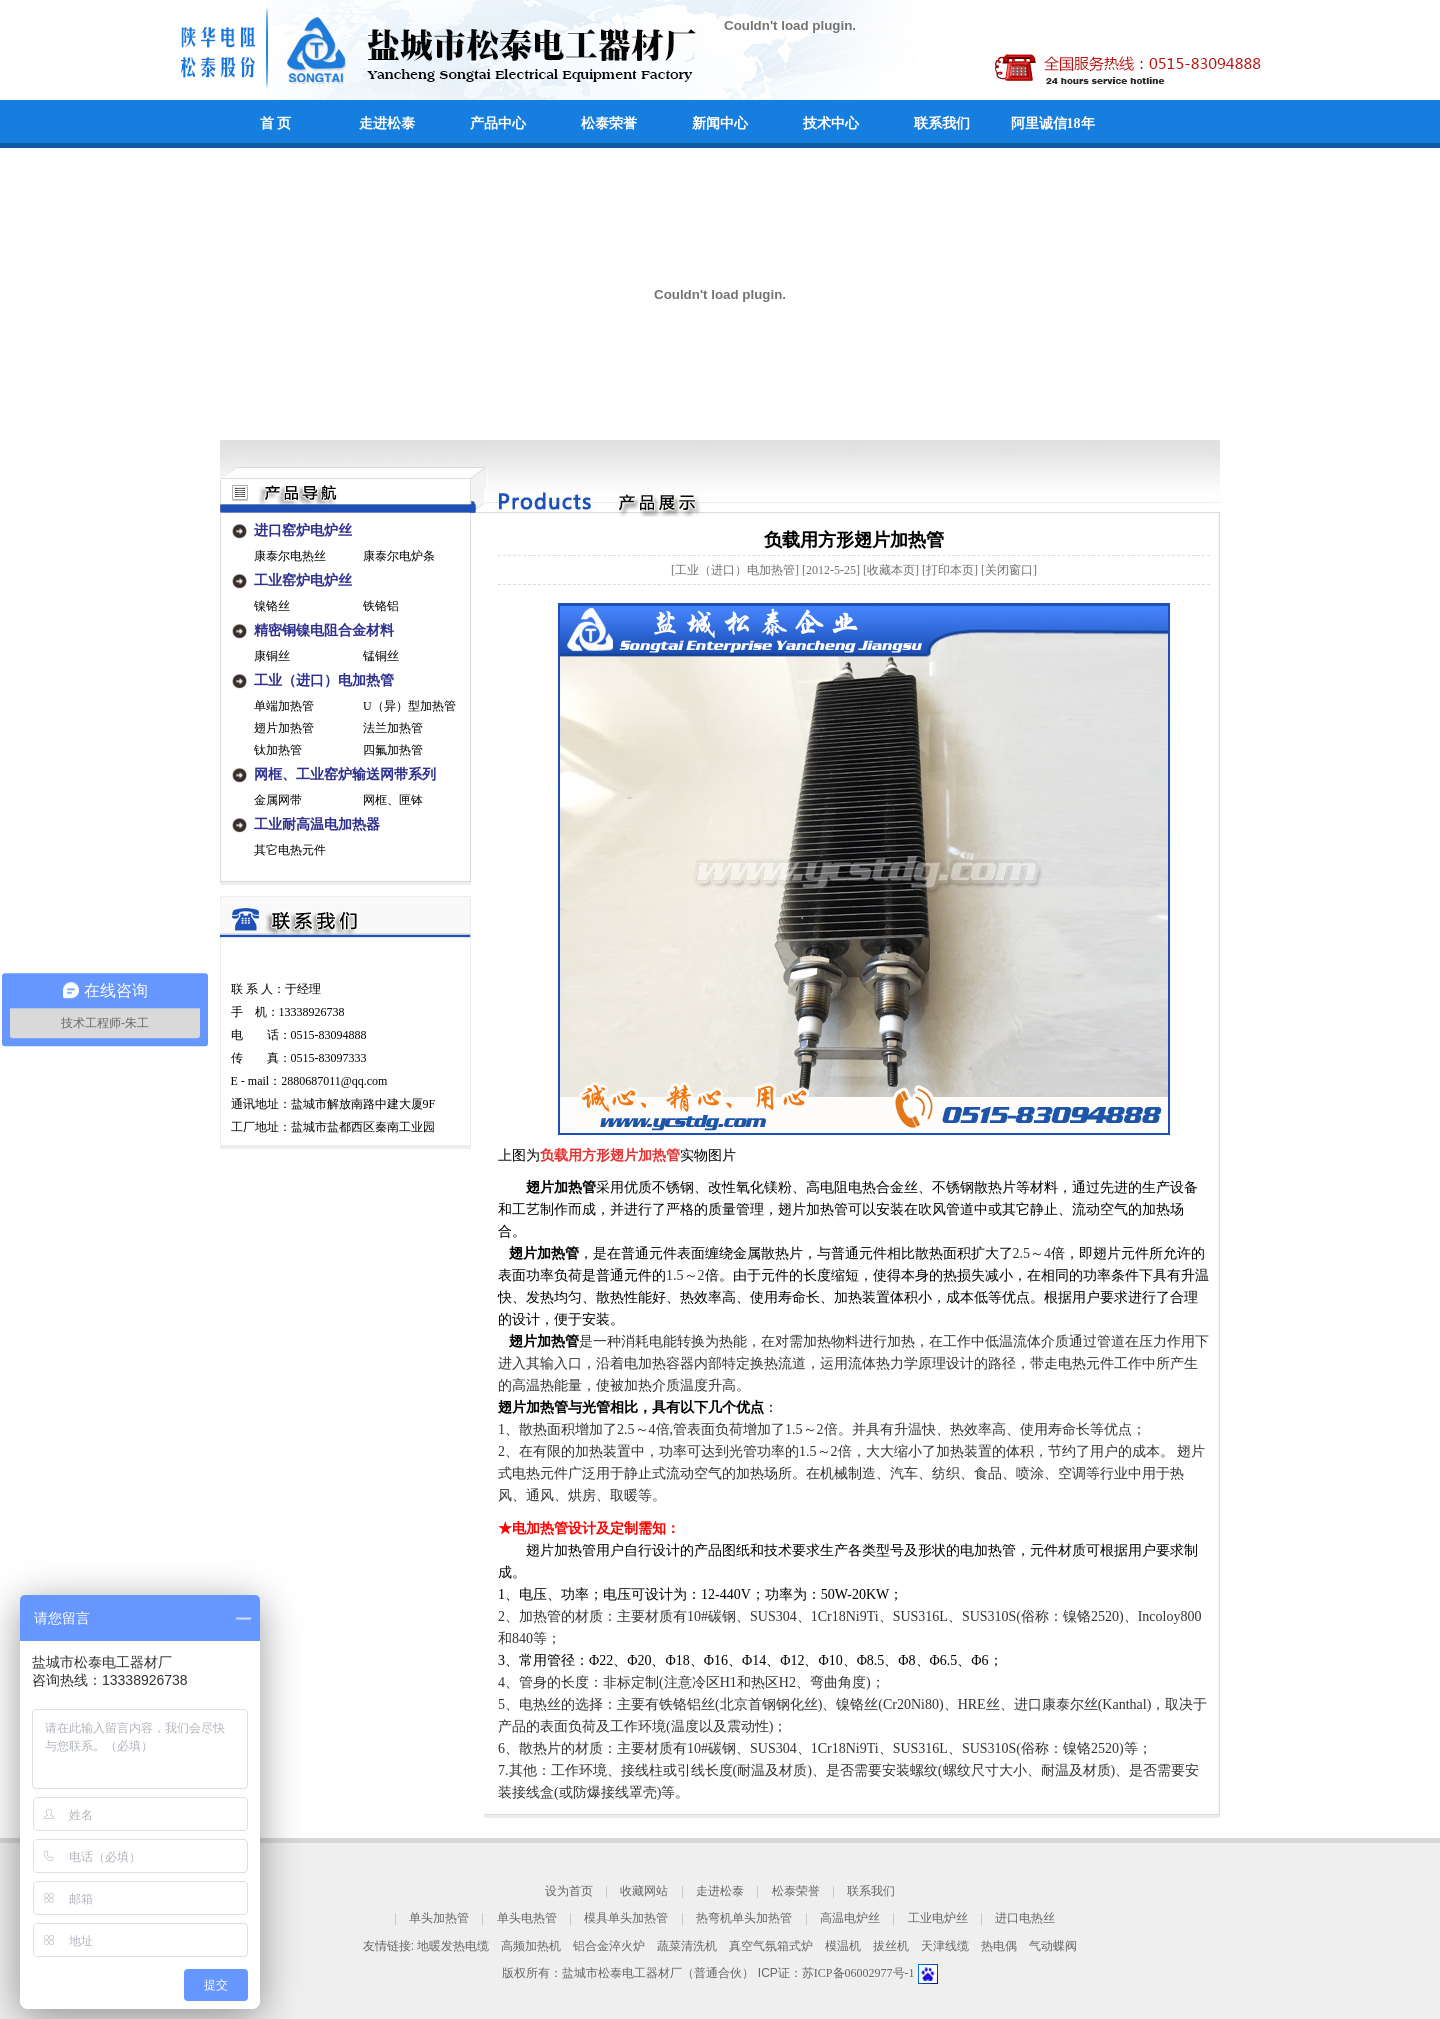 The width and height of the screenshot is (1440, 2019). Describe the element at coordinates (393, 728) in the screenshot. I see `法兰加热管` at that location.